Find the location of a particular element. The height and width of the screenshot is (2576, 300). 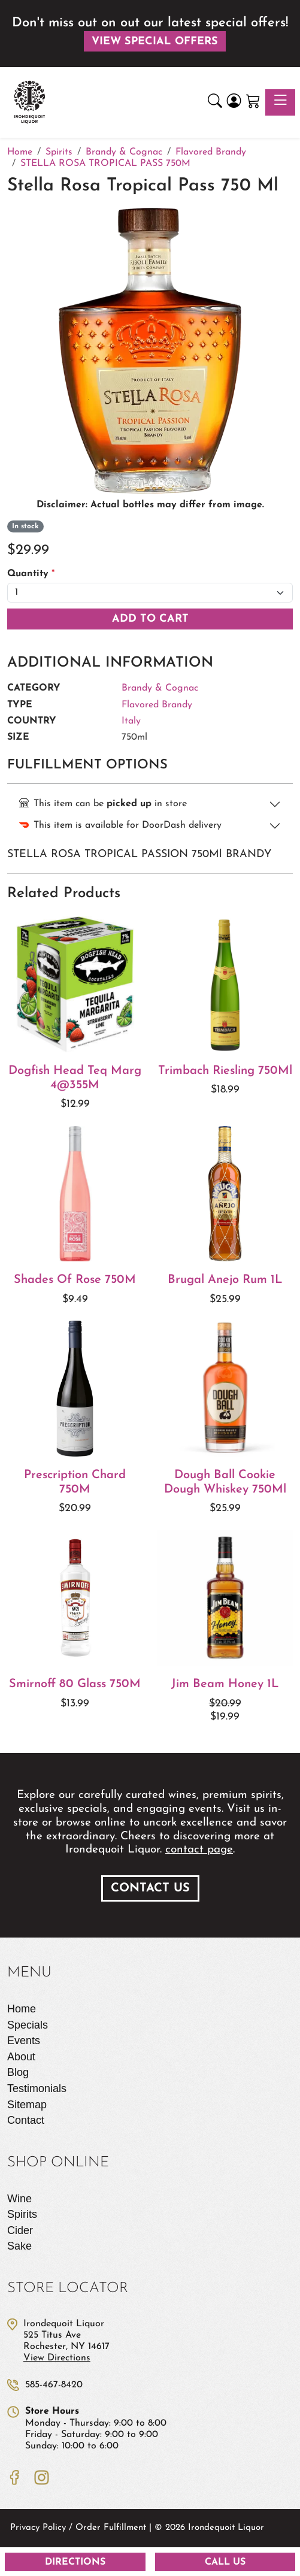

View Directions is located at coordinates (56, 2358).